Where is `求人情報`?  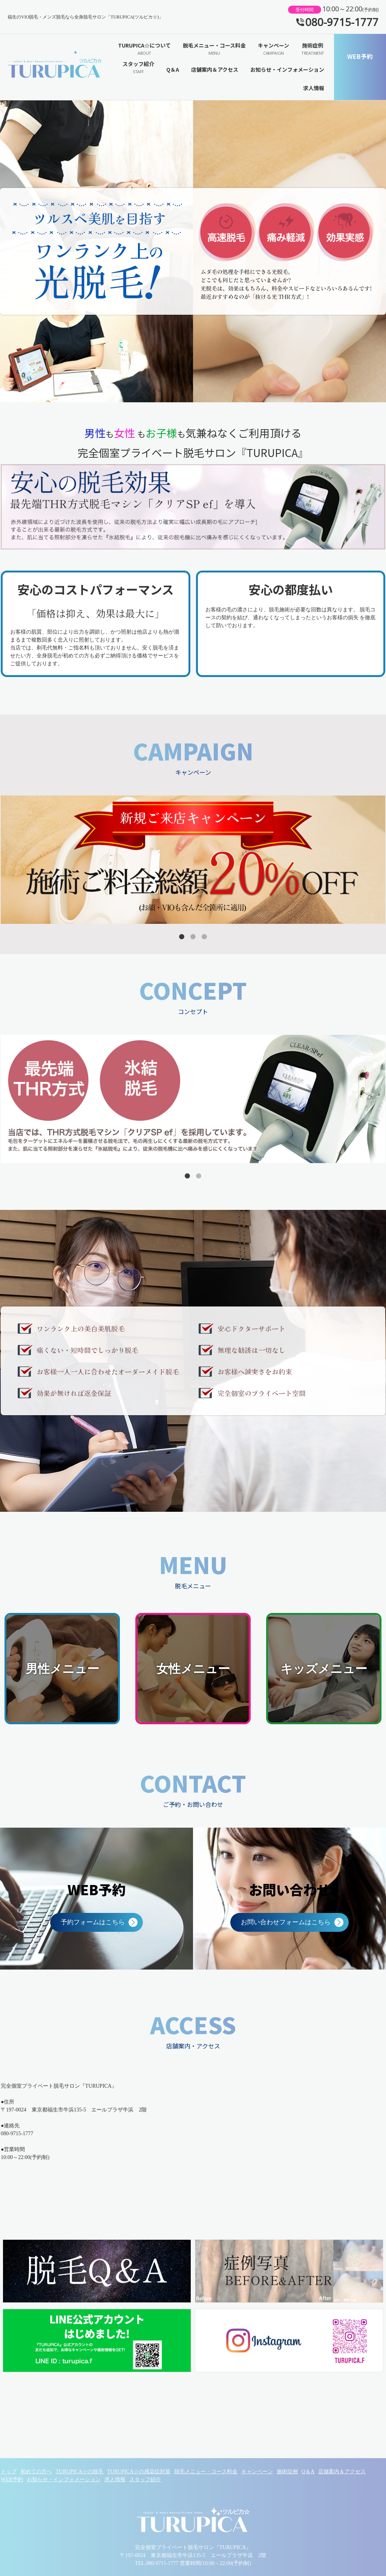 求人情報 is located at coordinates (313, 88).